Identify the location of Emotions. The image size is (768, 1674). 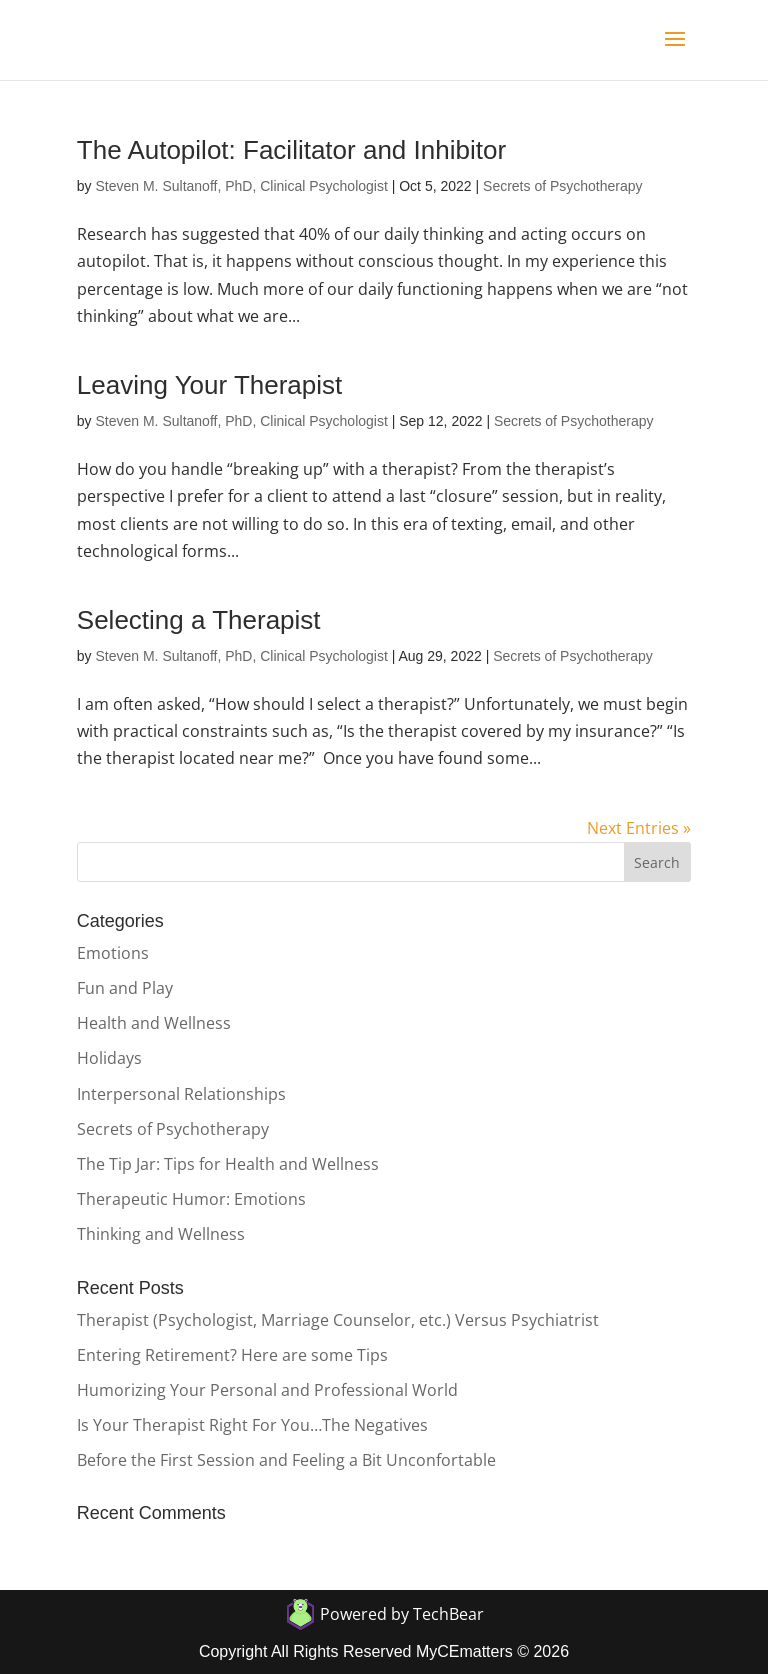
(113, 953).